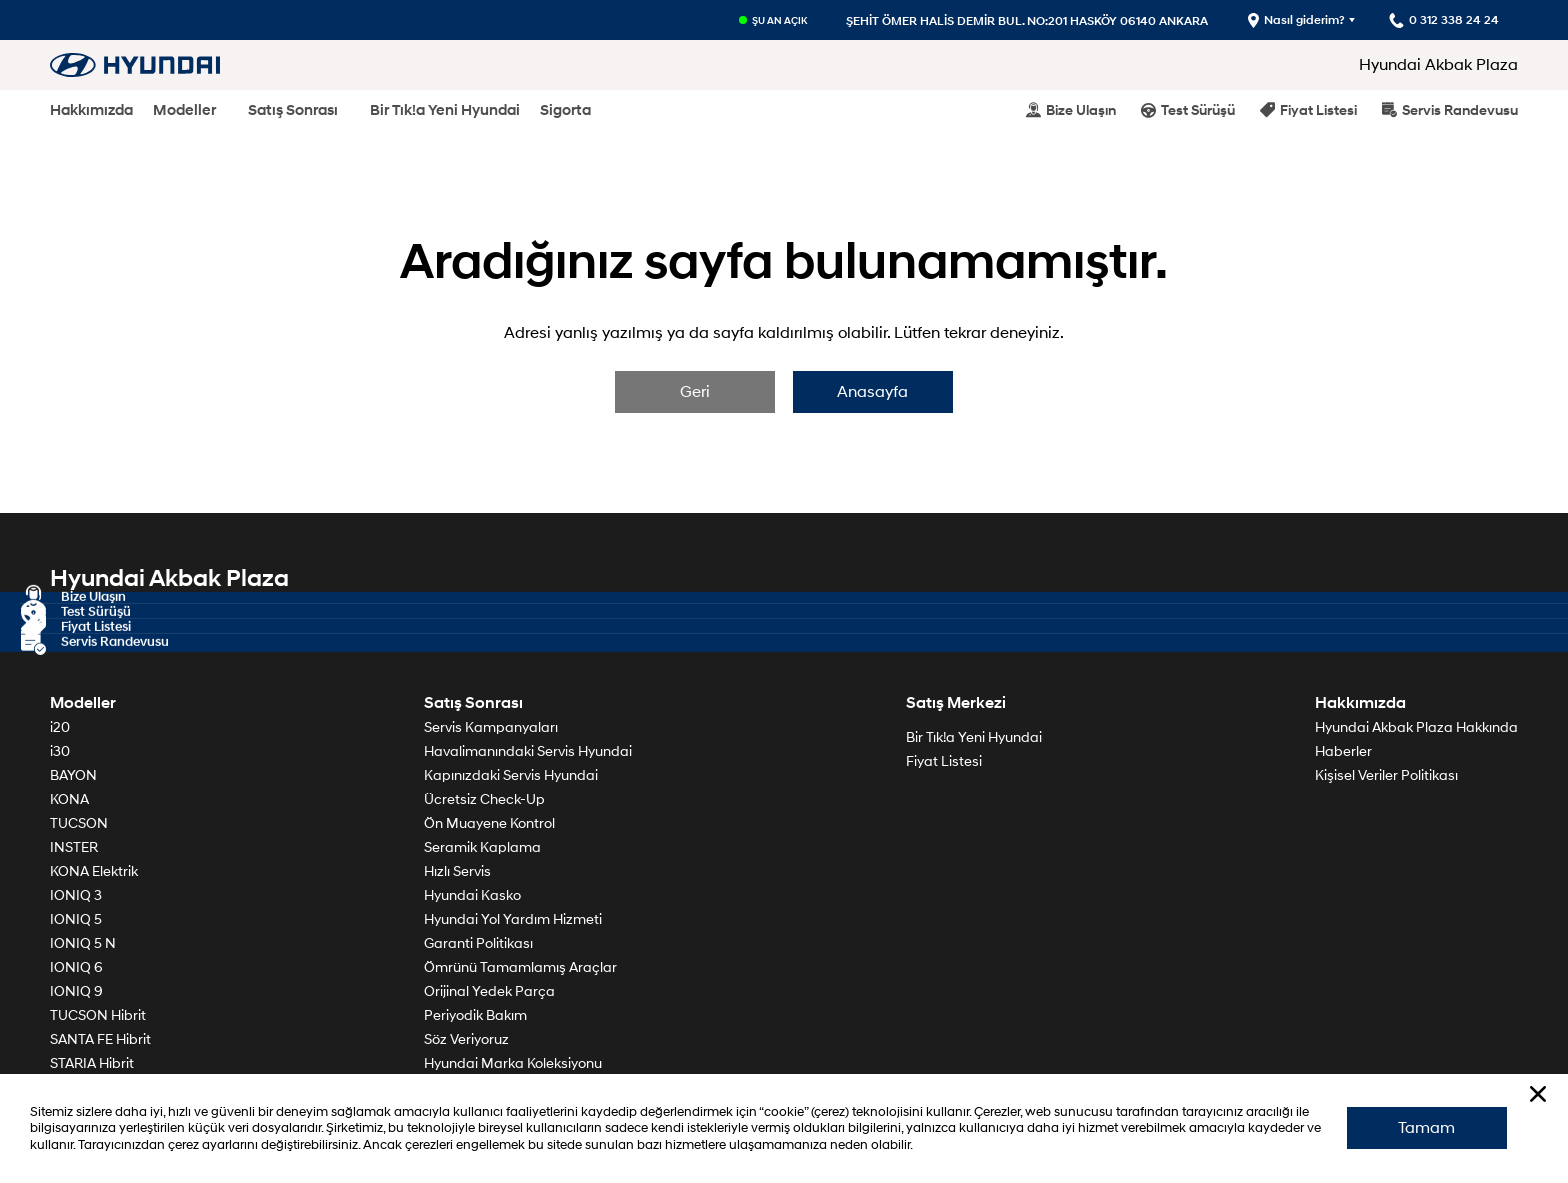  I want to click on Hyundai Yol Yardım Hizmeti, so click(513, 921).